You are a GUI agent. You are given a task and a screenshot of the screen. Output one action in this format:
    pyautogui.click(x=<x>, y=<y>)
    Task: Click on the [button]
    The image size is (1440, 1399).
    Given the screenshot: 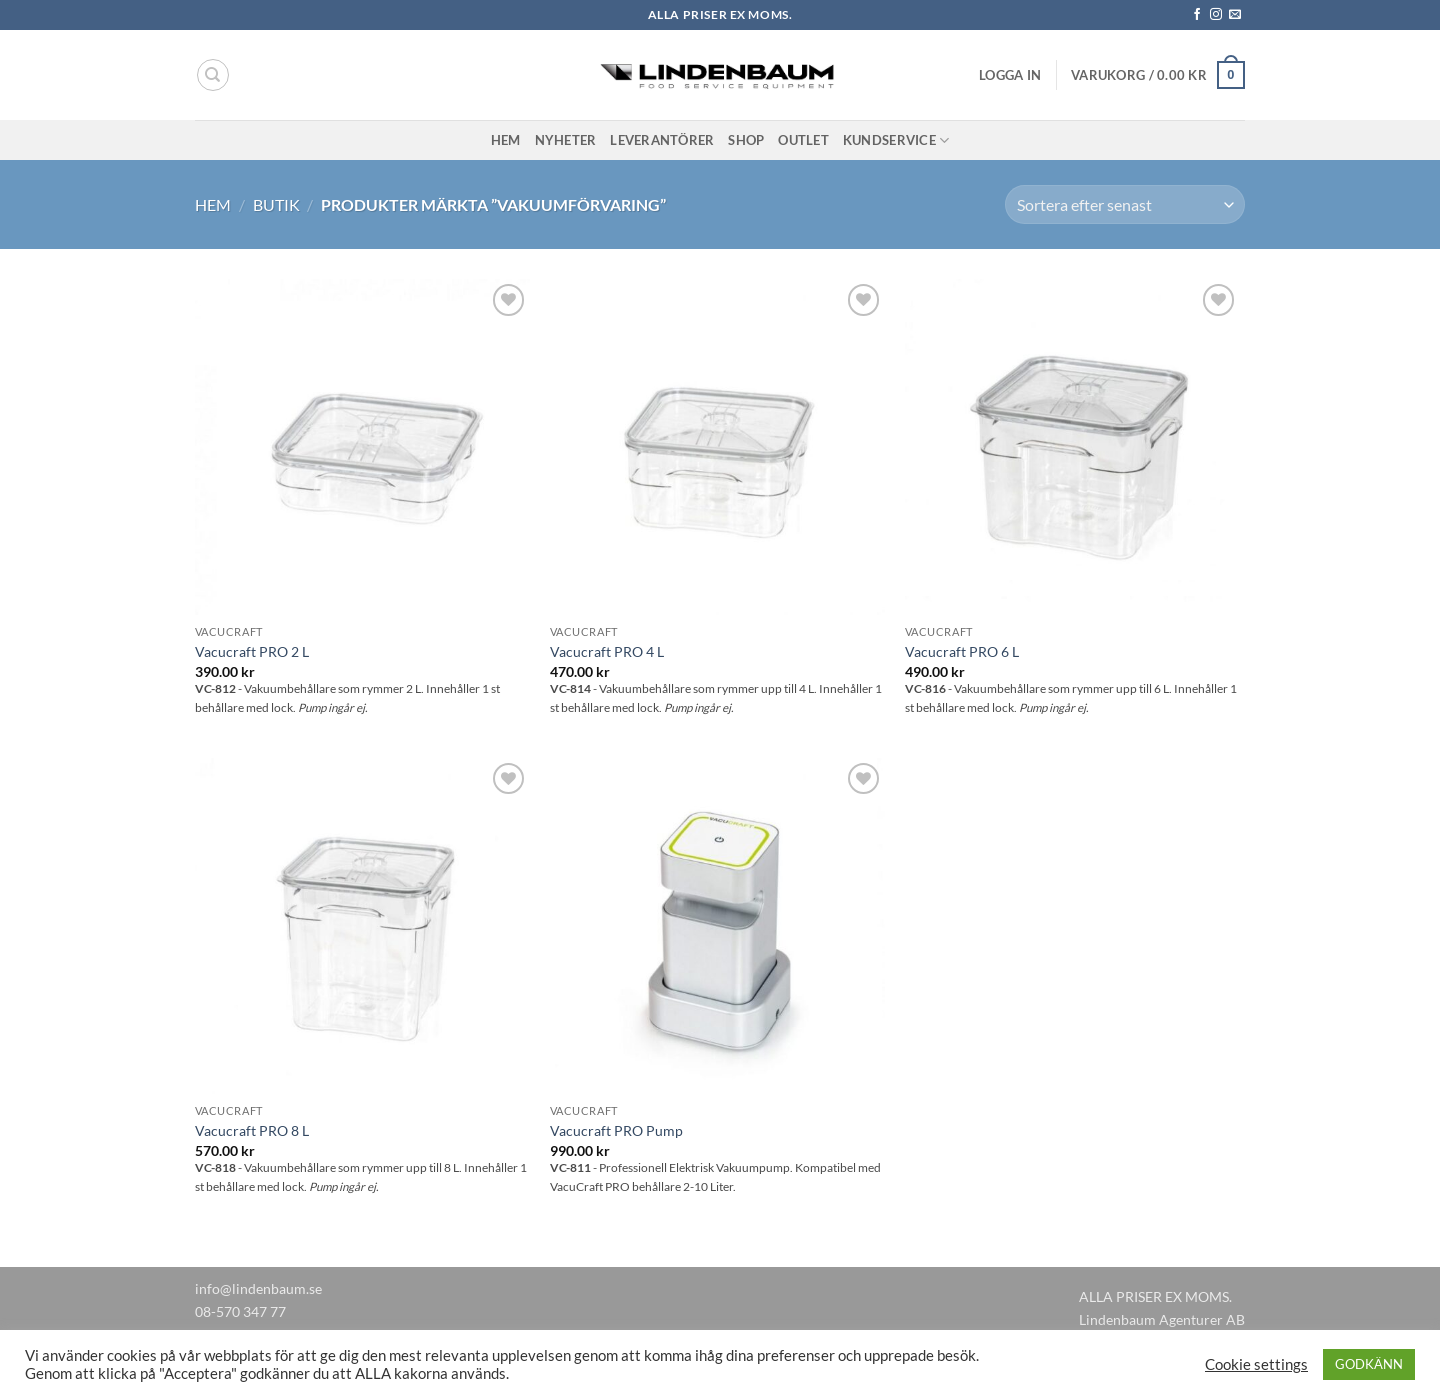 What is the action you would take?
    pyautogui.click(x=1010, y=75)
    